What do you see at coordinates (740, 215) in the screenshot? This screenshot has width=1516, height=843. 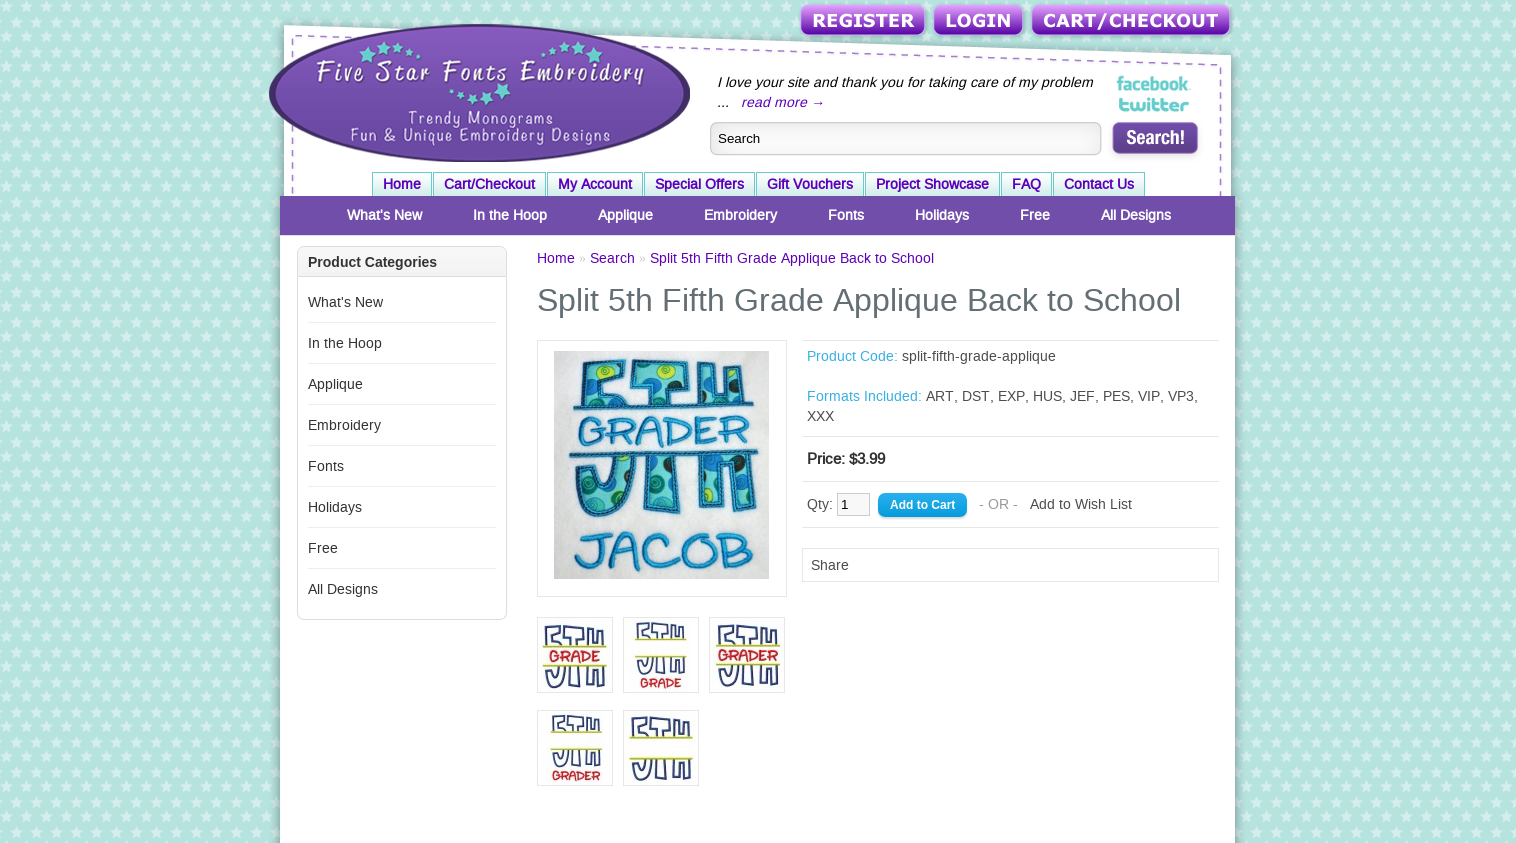 I see `Embroidery` at bounding box center [740, 215].